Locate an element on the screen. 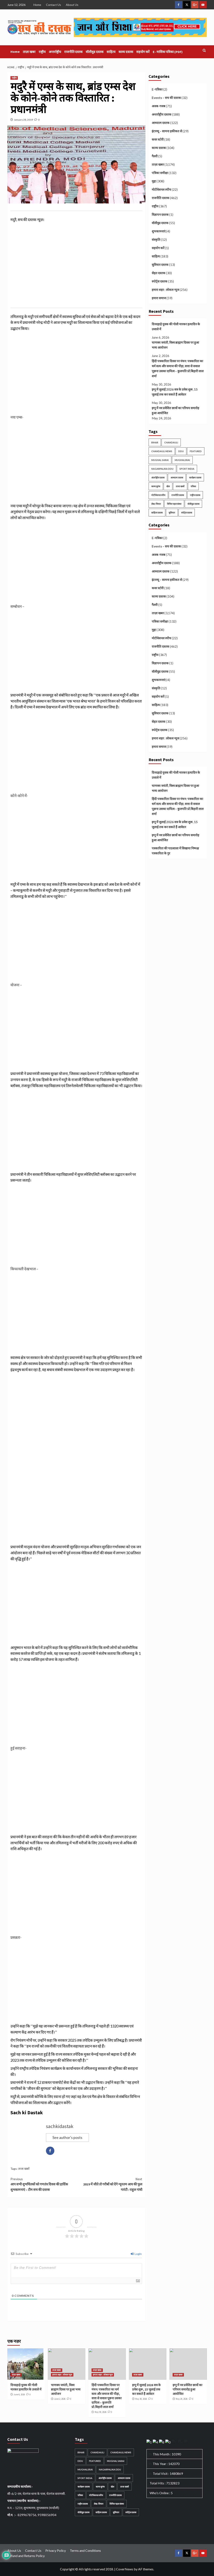 Image resolution: width=214 pixels, height=2576 pixels. मोटीवेशनल स्पीच is located at coordinates (161, 189).